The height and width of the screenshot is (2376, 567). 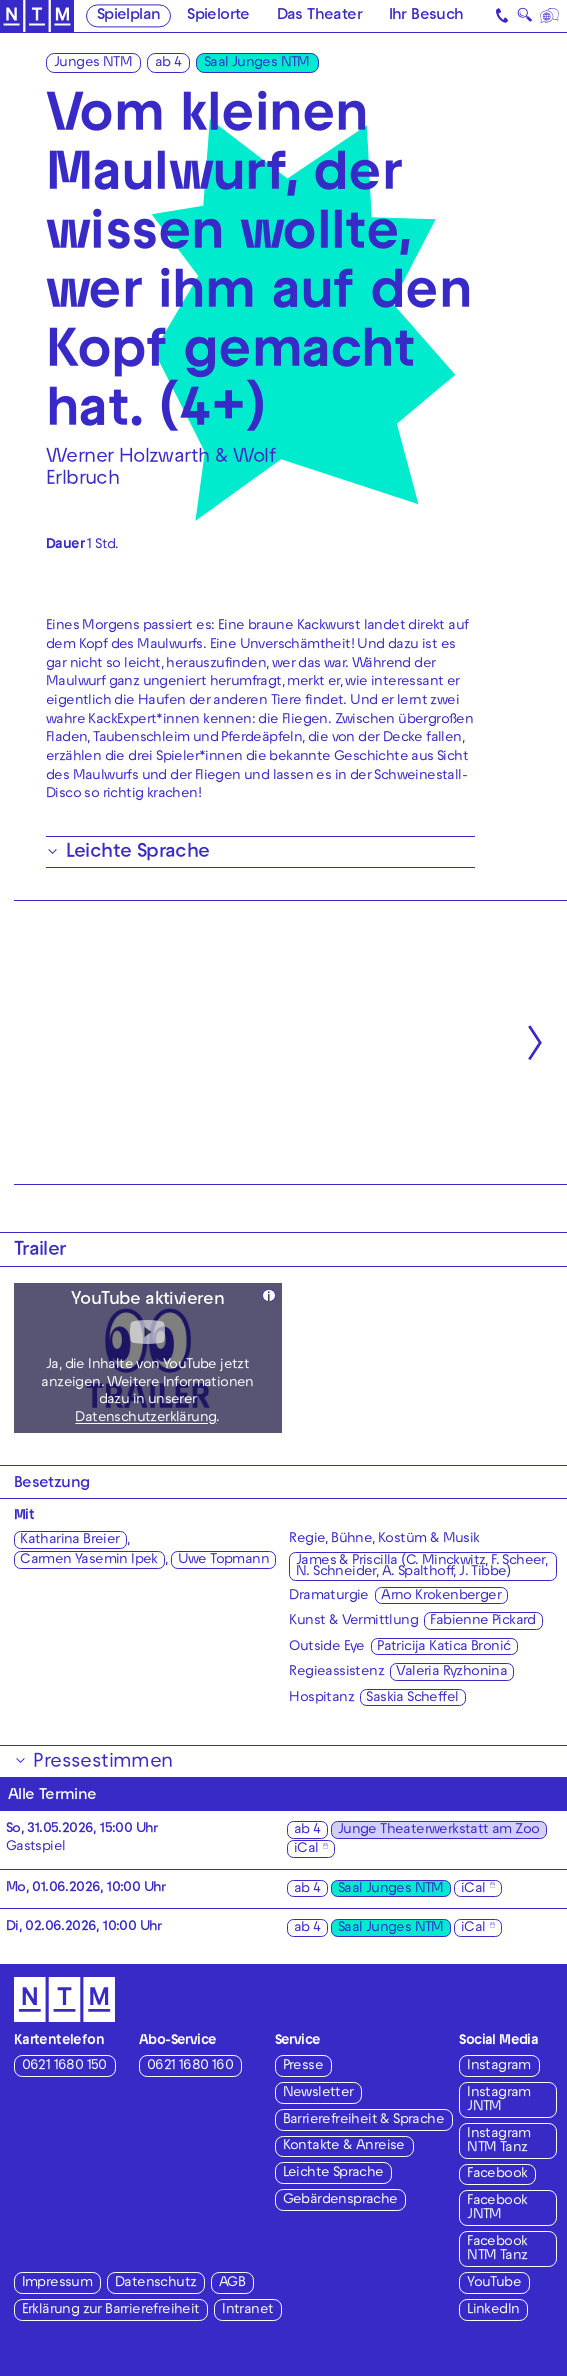 What do you see at coordinates (497, 2208) in the screenshot?
I see `Facebook JNTM` at bounding box center [497, 2208].